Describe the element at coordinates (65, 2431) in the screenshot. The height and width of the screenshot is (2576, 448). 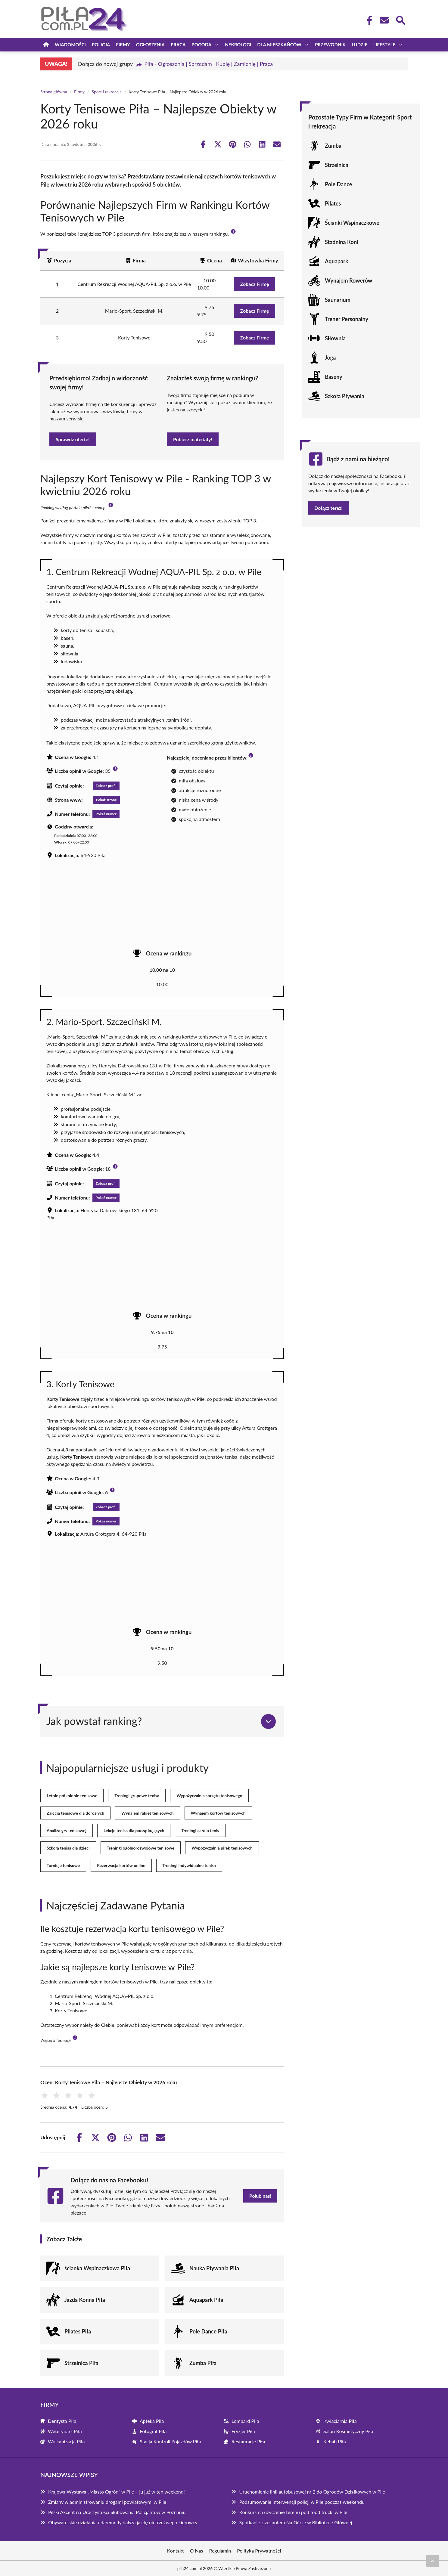
I see `Weterynarz Piła` at that location.